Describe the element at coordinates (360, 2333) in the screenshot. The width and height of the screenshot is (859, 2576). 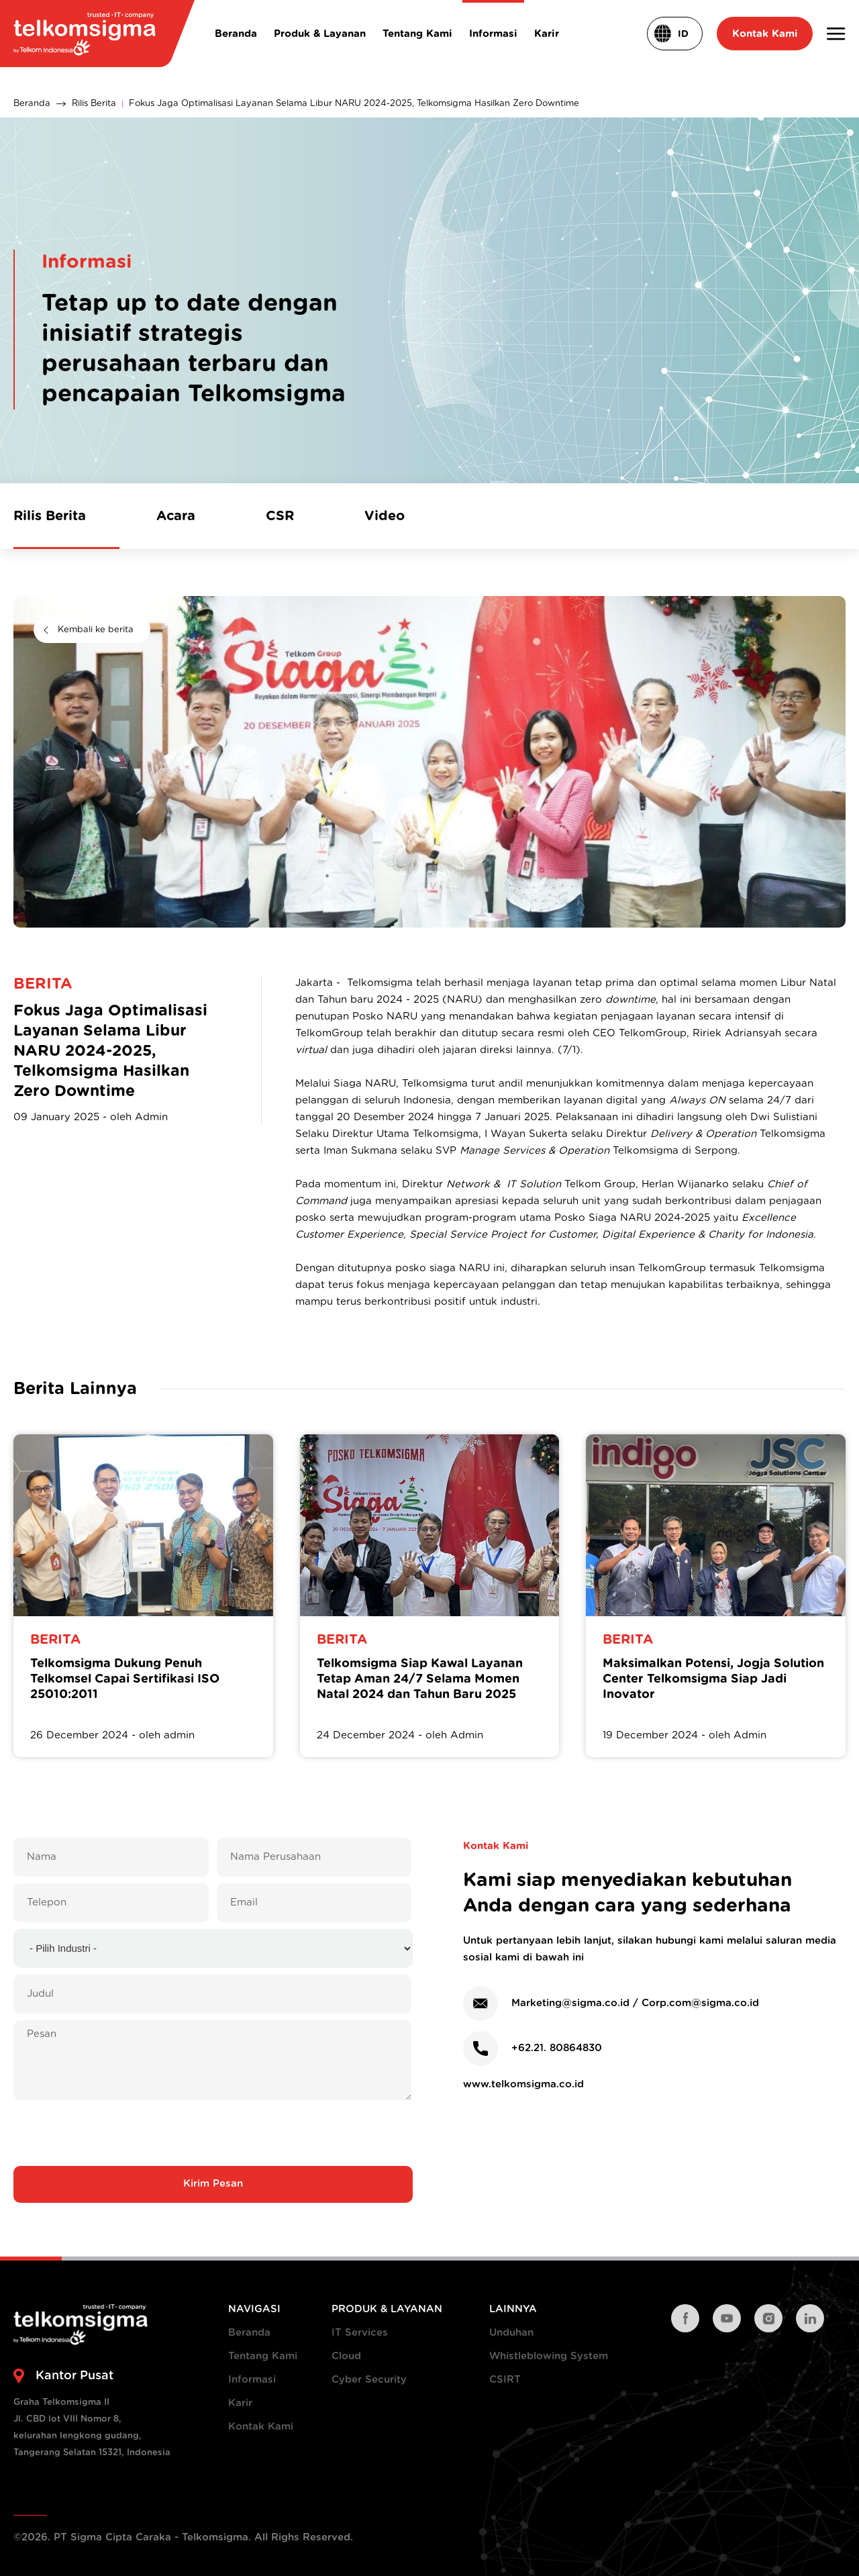
I see `IT Services` at that location.